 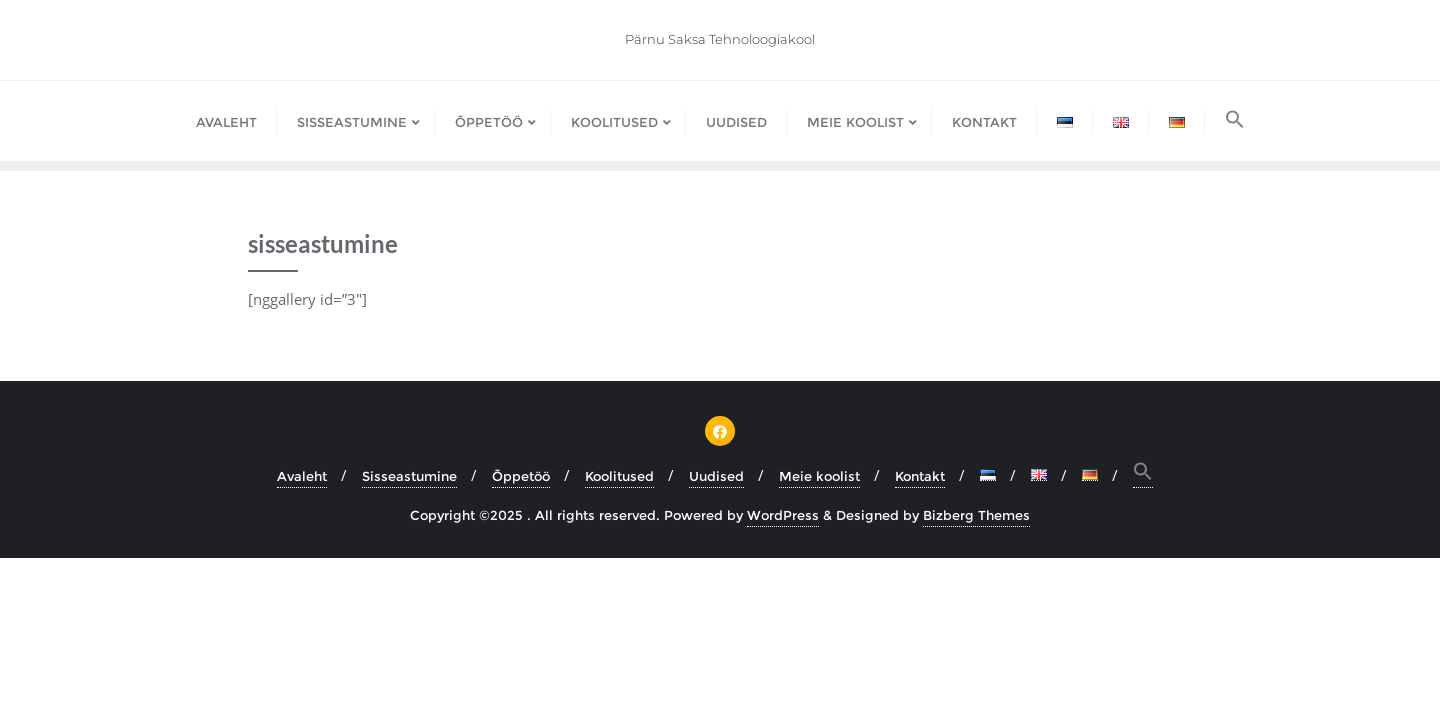 I want to click on Avaleht, so click(x=302, y=476).